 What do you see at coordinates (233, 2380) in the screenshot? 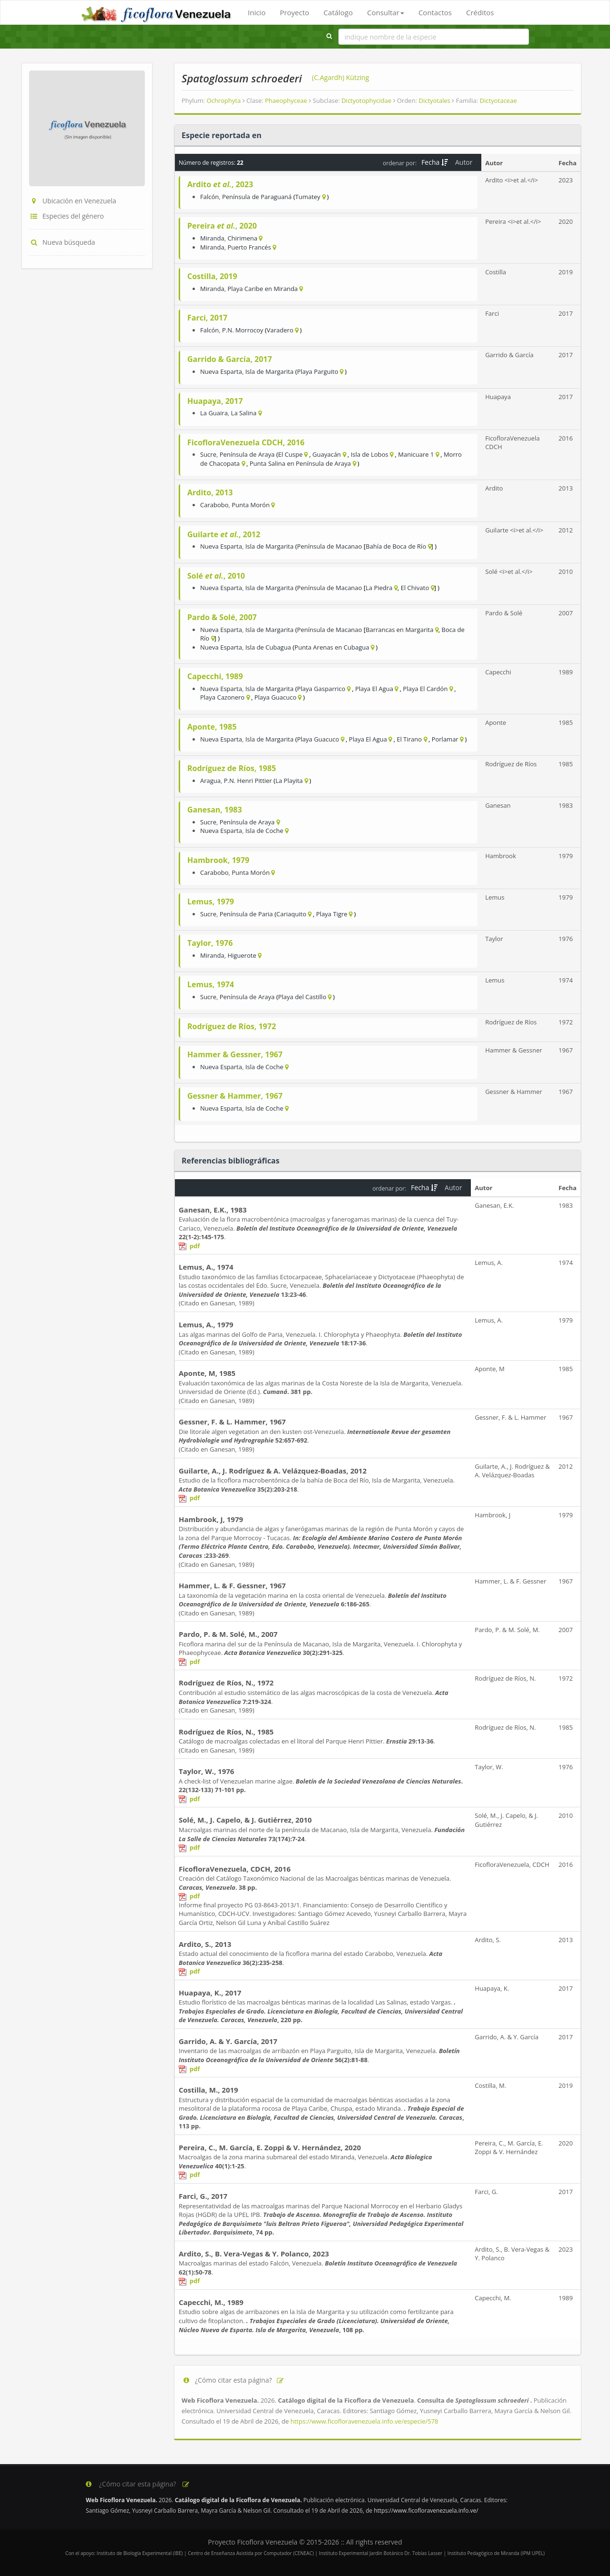
I see `¿Cómo citar esta página?` at bounding box center [233, 2380].